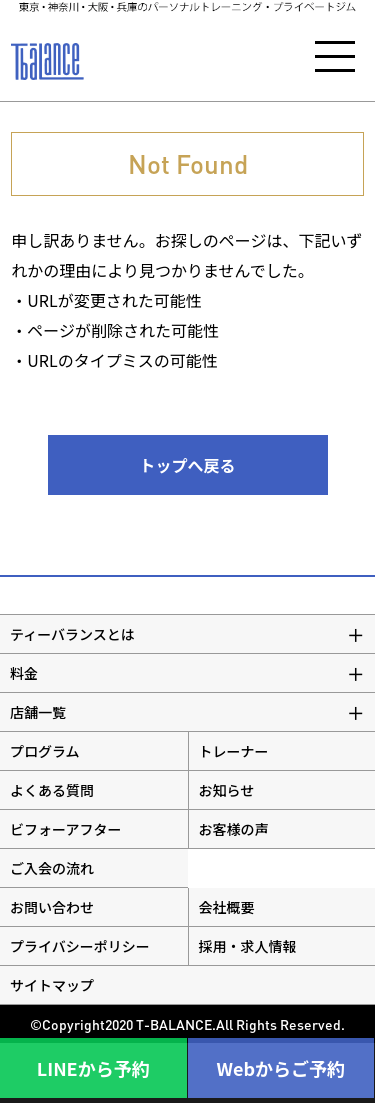 This screenshot has height=1103, width=375. Describe the element at coordinates (93, 1068) in the screenshot. I see `LINEから予約` at that location.